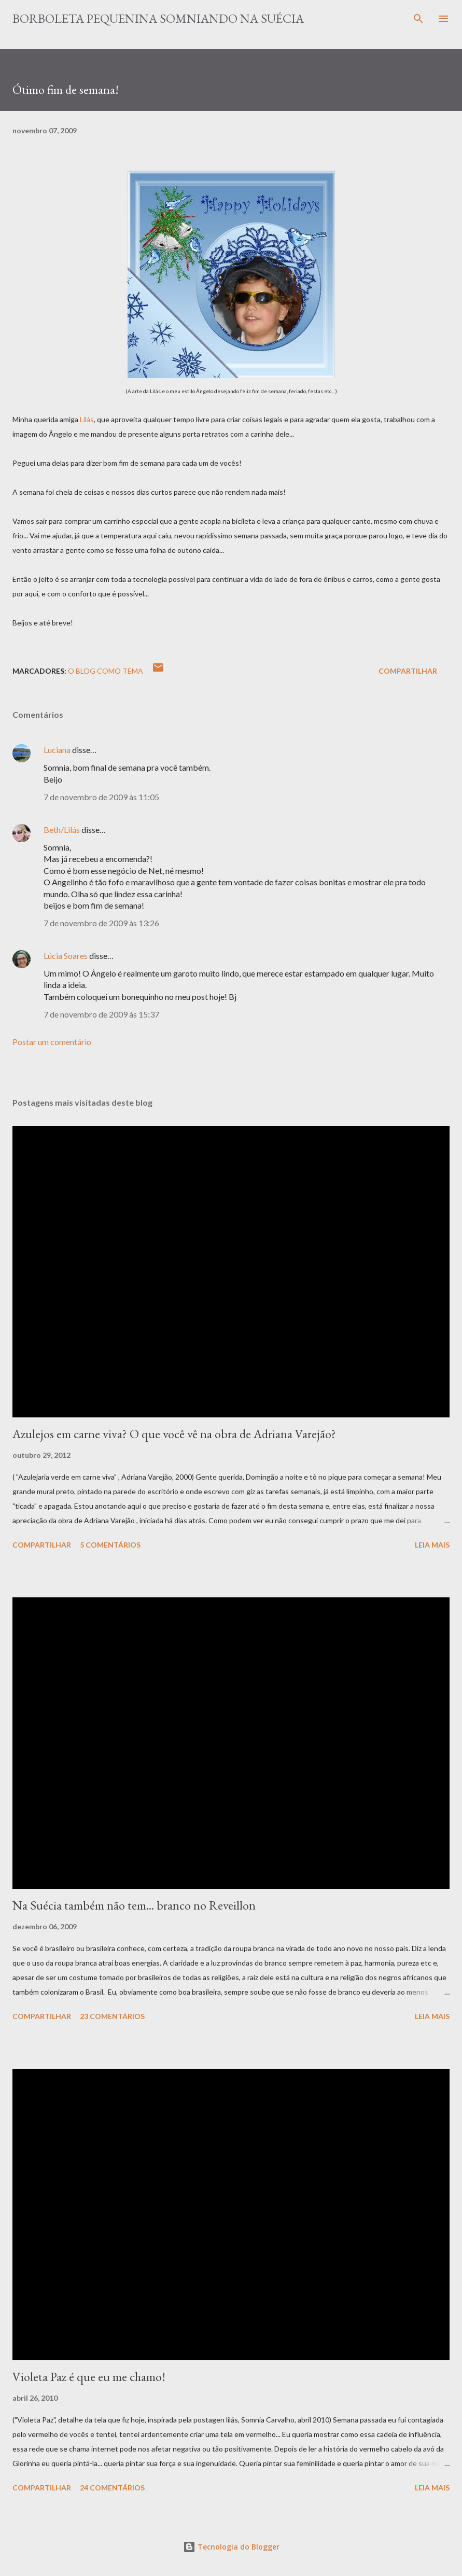 This screenshot has height=2576, width=462. I want to click on Violeta Paz é que eu me chamo!, so click(88, 2377).